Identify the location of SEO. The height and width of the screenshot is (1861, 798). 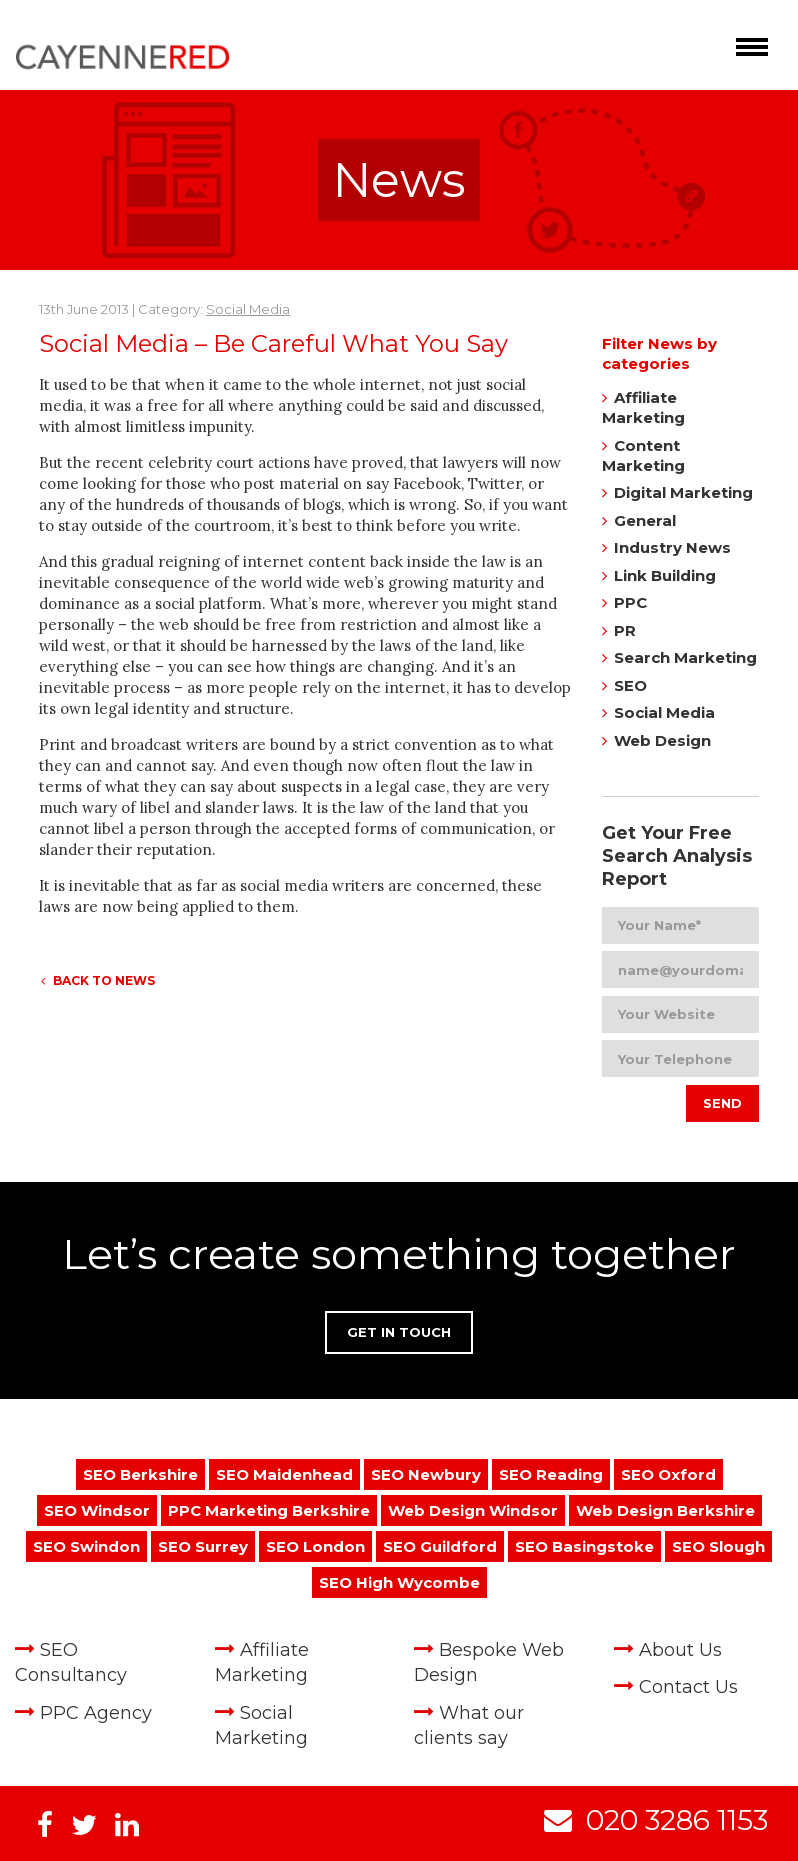
(630, 685).